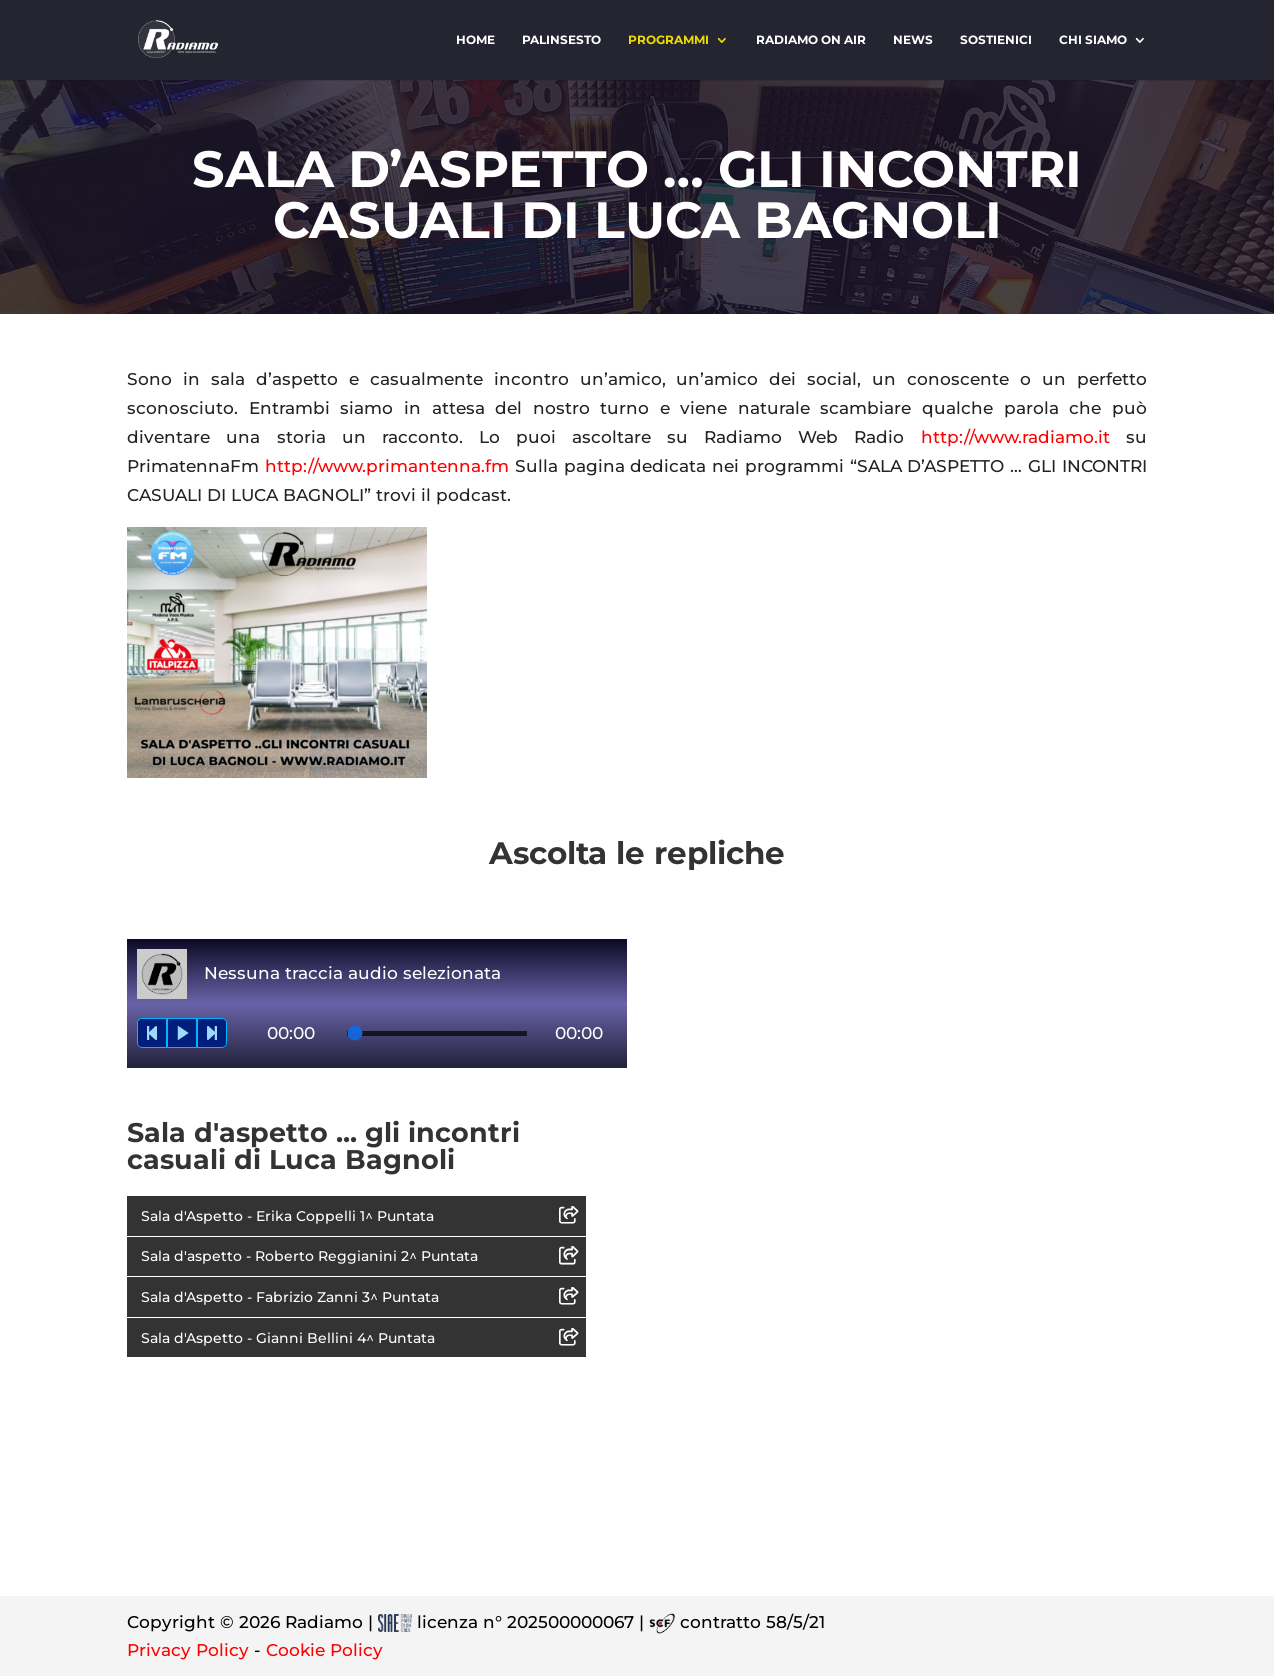  Describe the element at coordinates (811, 40) in the screenshot. I see `Radiamo On Air` at that location.